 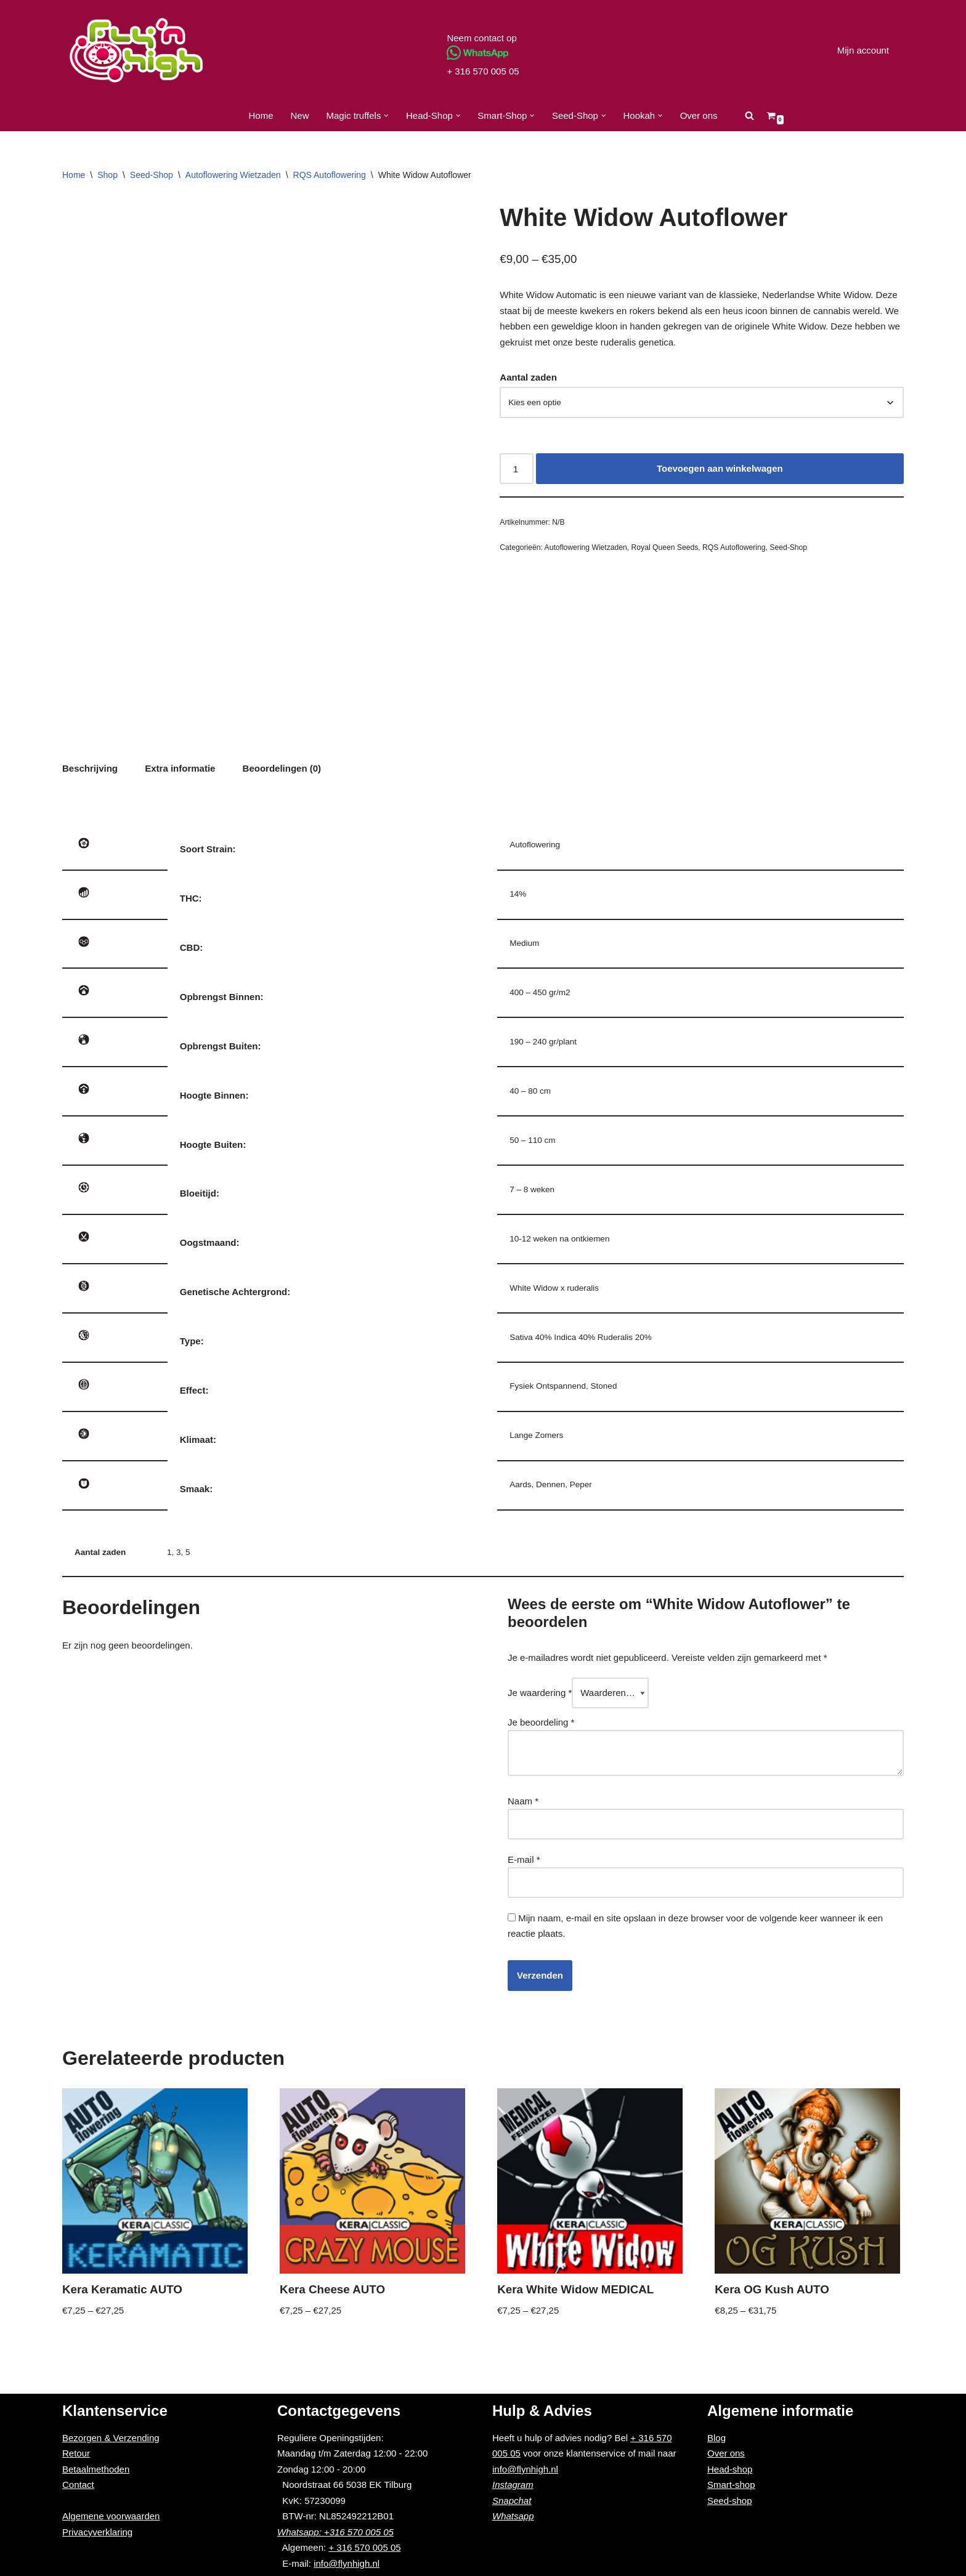 What do you see at coordinates (90, 768) in the screenshot?
I see `Beschrijving` at bounding box center [90, 768].